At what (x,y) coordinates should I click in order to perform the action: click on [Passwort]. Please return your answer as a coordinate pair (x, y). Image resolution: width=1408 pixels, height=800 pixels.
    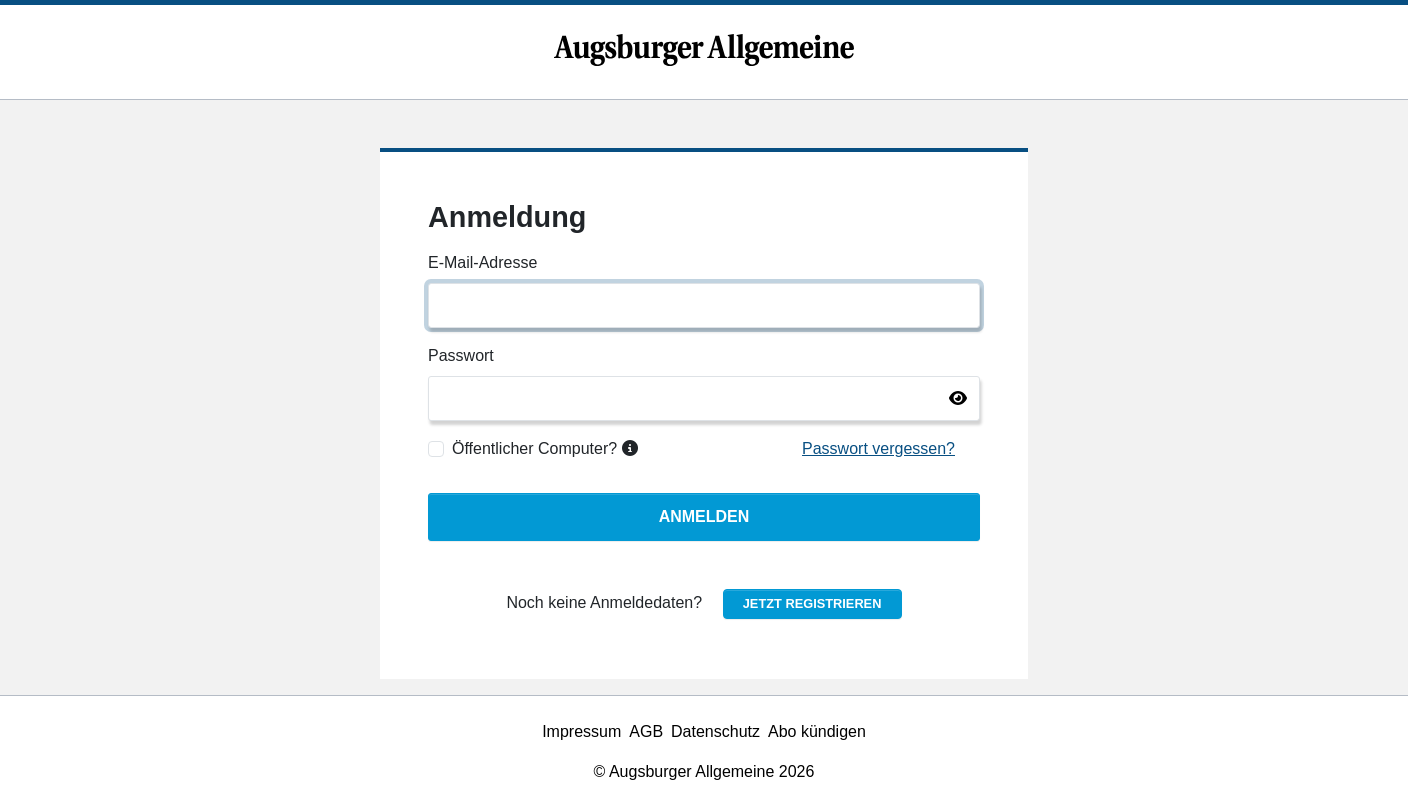
    Looking at the image, I should click on (704, 398).